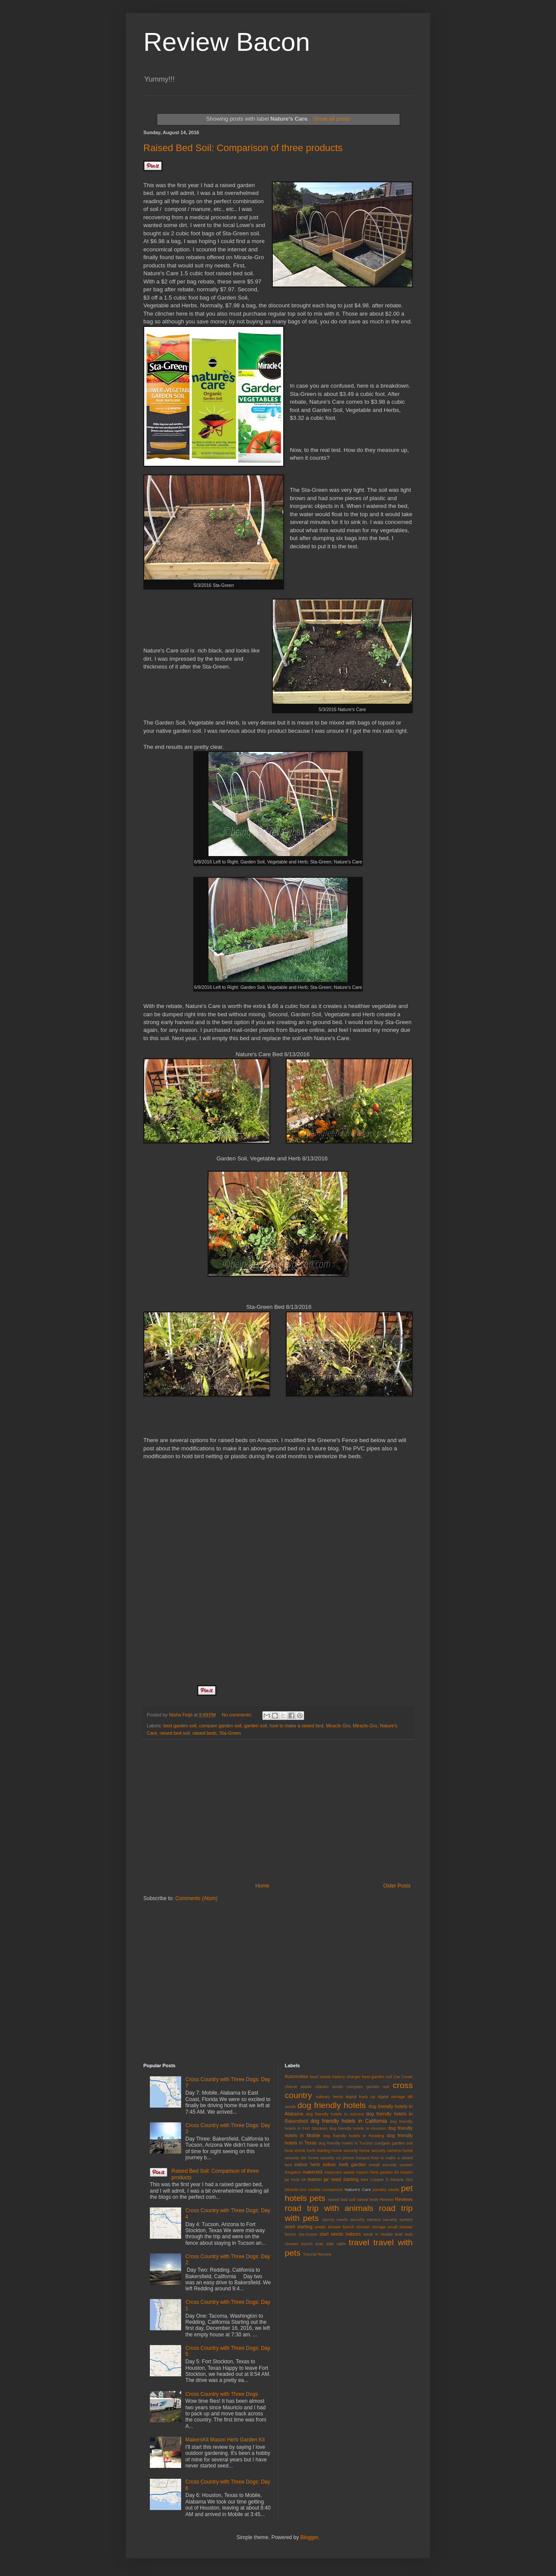 The image size is (556, 2576). Describe the element at coordinates (345, 2150) in the screenshot. I see `home security` at that location.